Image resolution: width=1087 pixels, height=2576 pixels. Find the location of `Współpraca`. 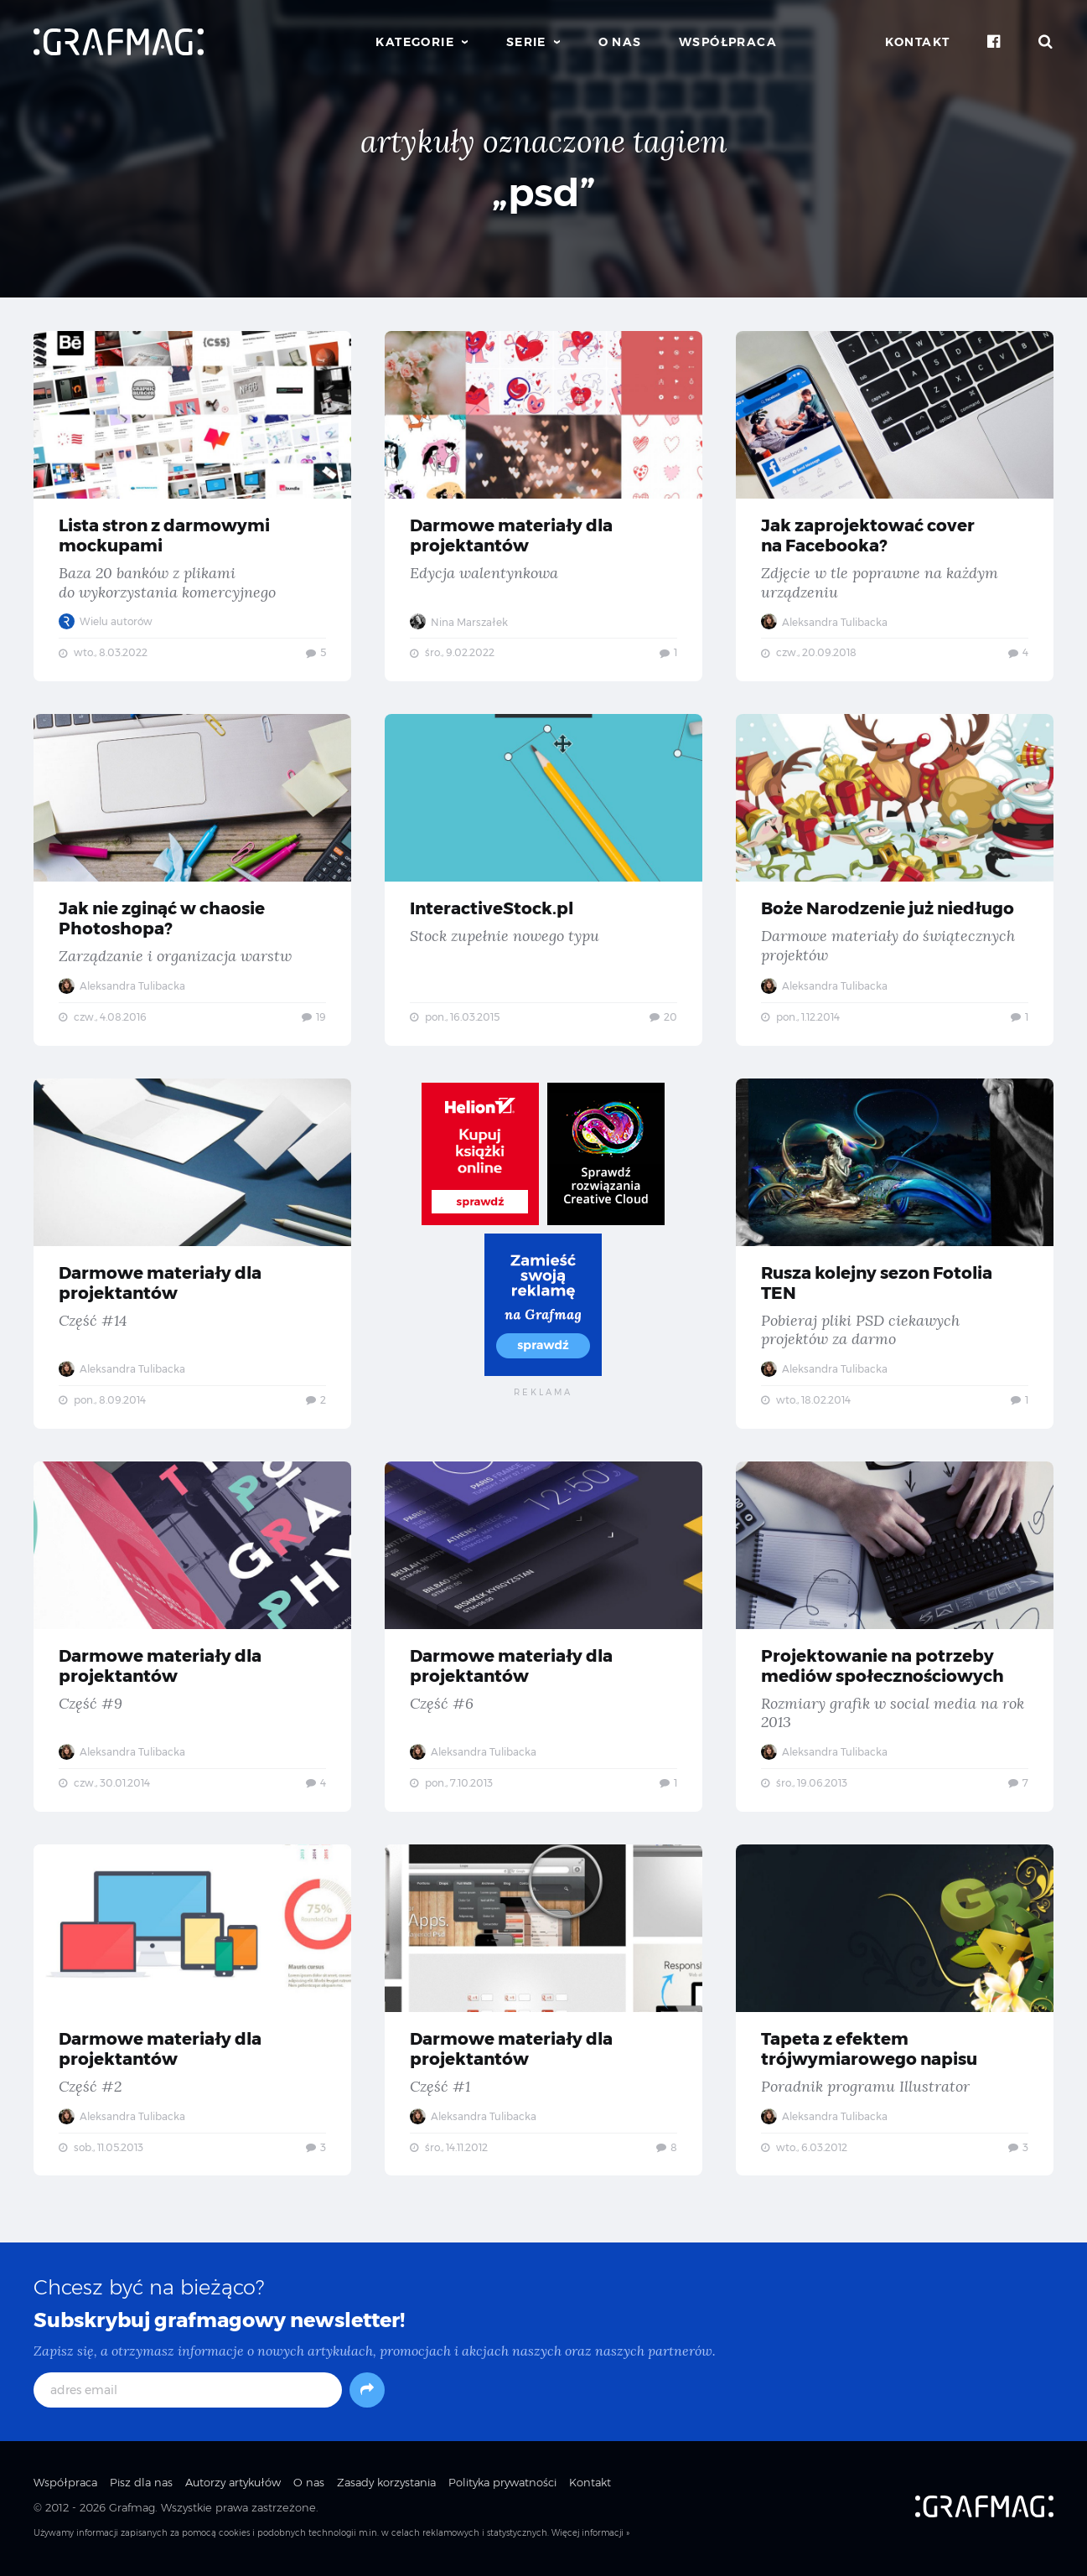

Współpraca is located at coordinates (728, 41).